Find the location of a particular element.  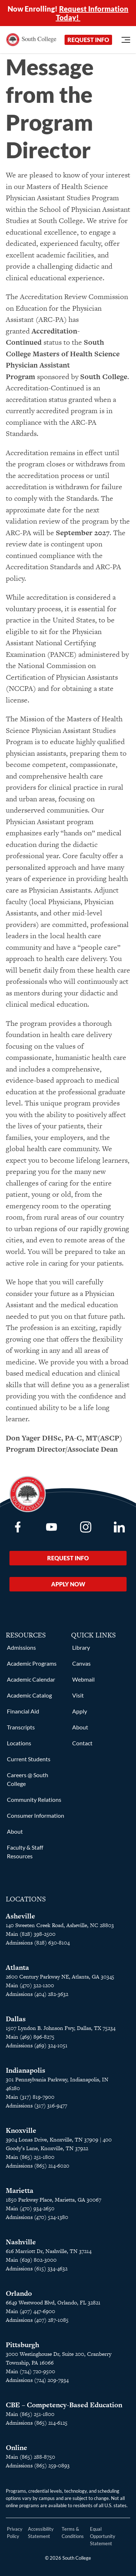

Academic Calendar is located at coordinates (31, 1679).